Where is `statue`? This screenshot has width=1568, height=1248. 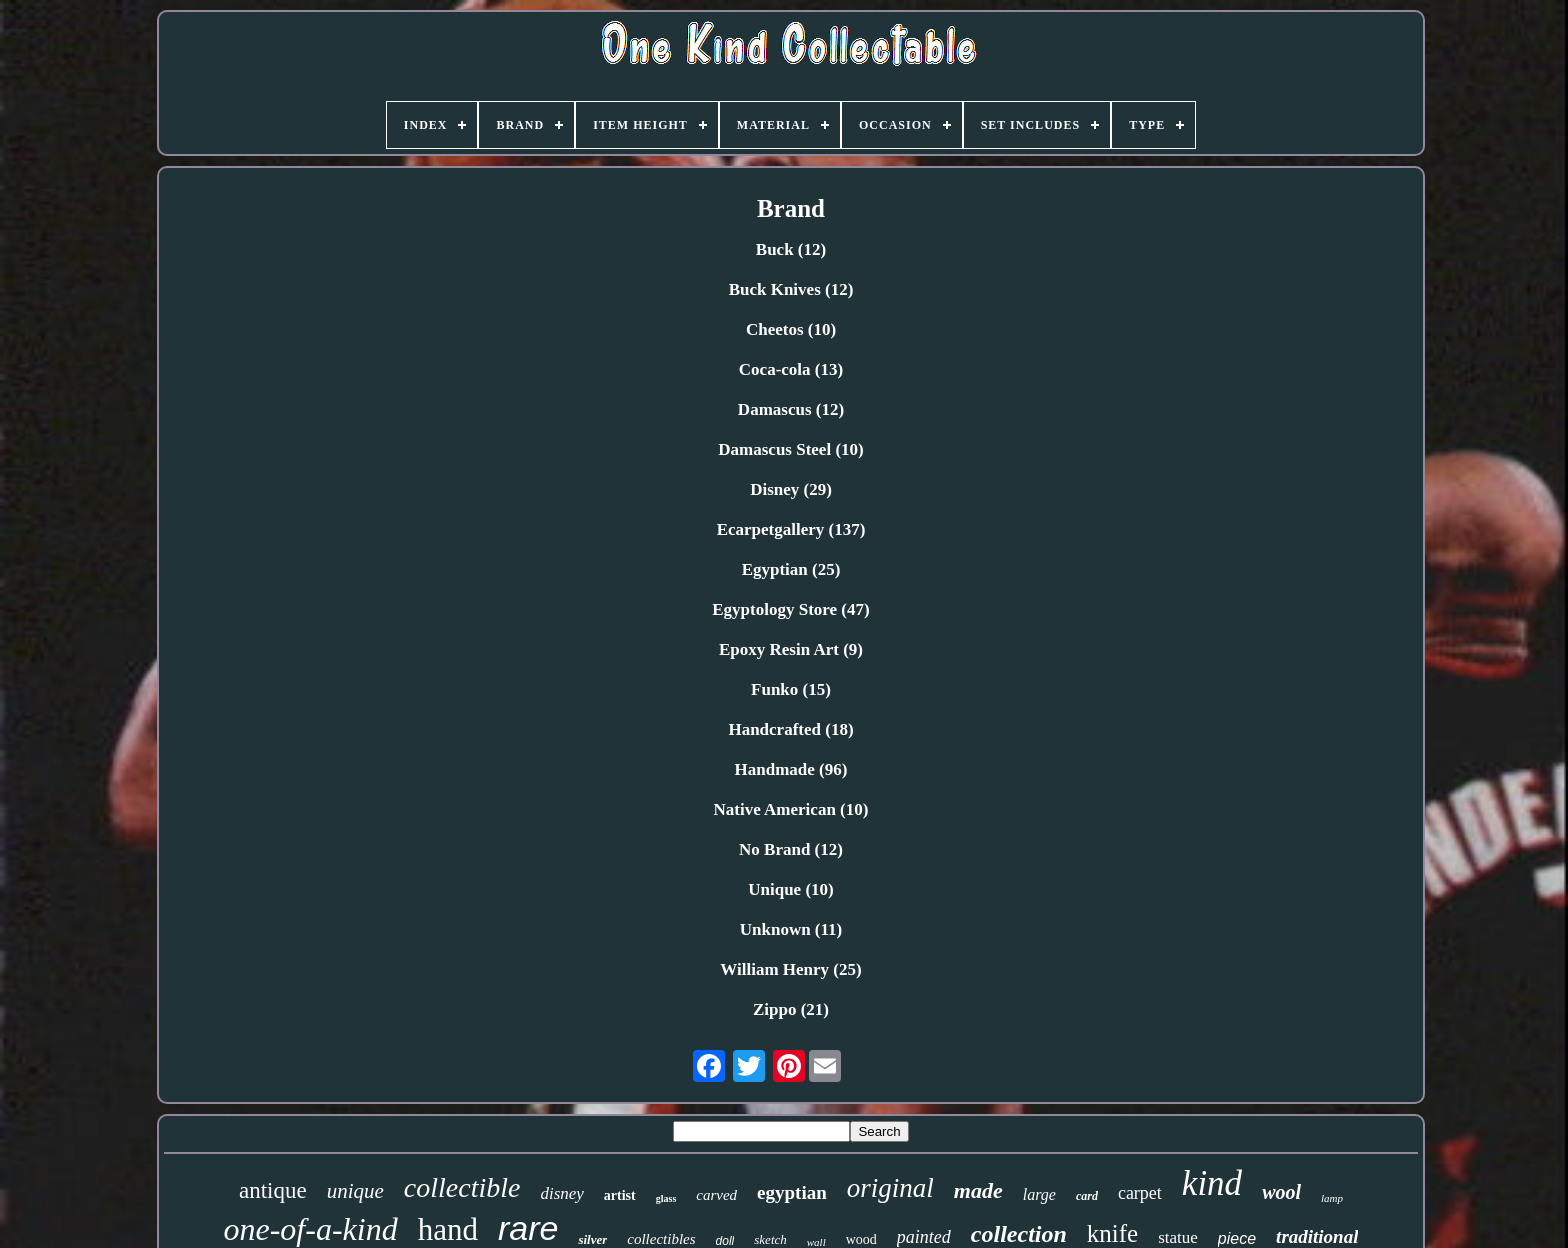 statue is located at coordinates (1178, 1237).